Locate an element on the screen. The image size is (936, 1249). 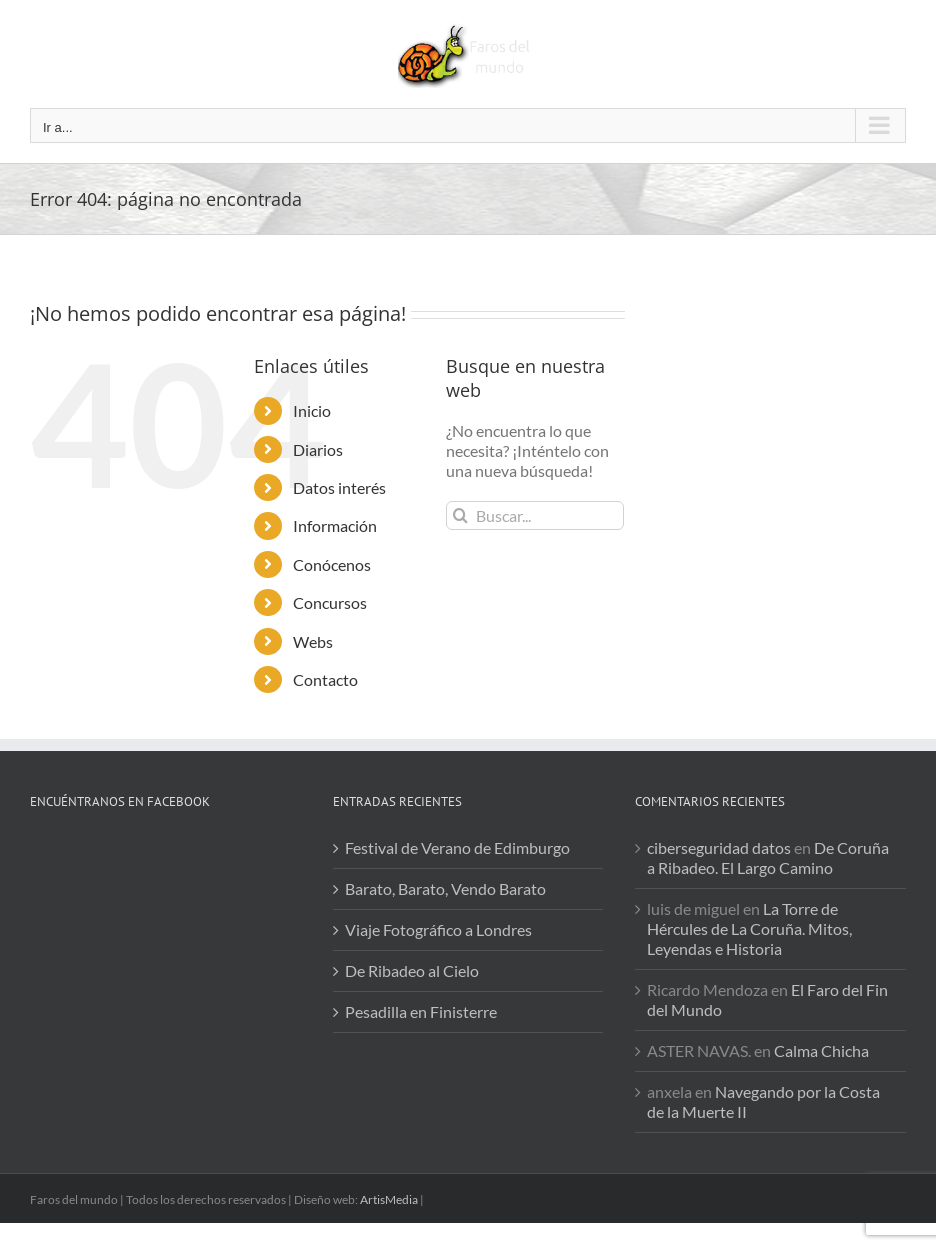
Viaje Fotográfico a Londres is located at coordinates (438, 929).